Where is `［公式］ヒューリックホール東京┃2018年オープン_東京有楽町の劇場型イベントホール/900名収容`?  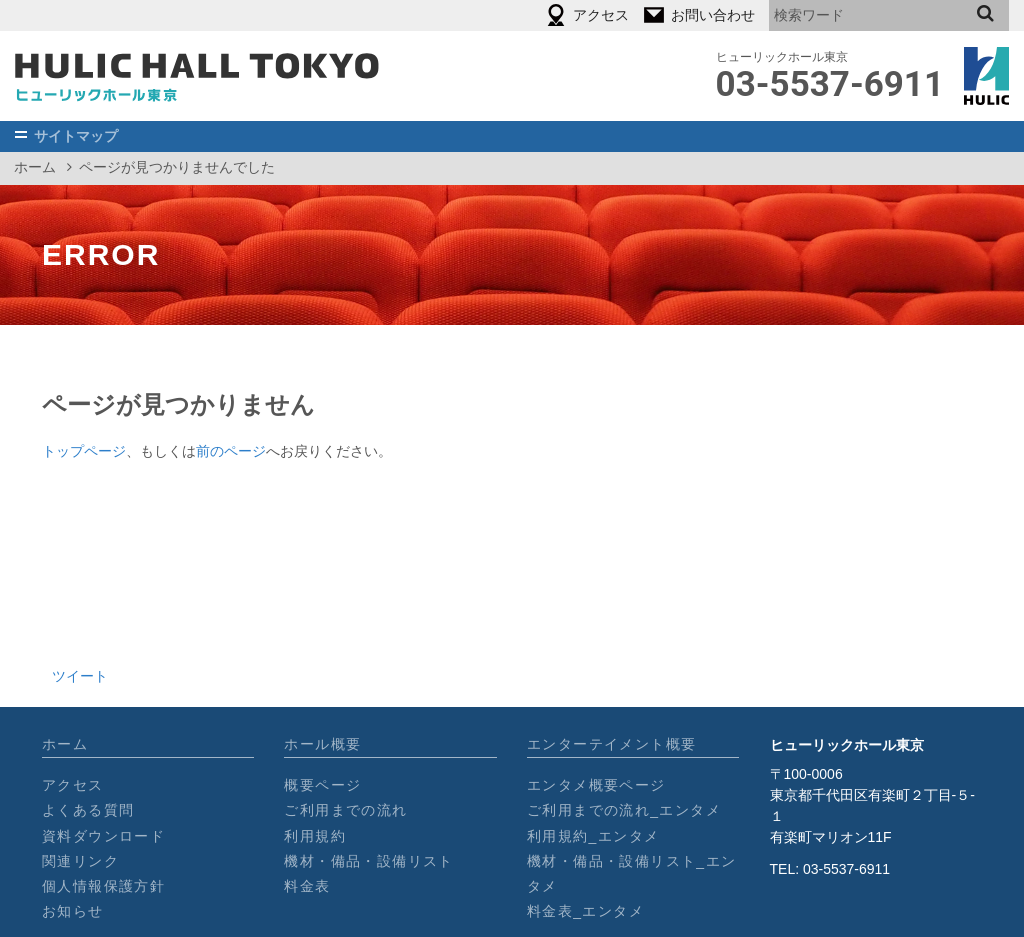 ［公式］ヒューリックホール東京┃2018年オープン_東京有楽町の劇場型イベントホール/900名収容 is located at coordinates (197, 76).